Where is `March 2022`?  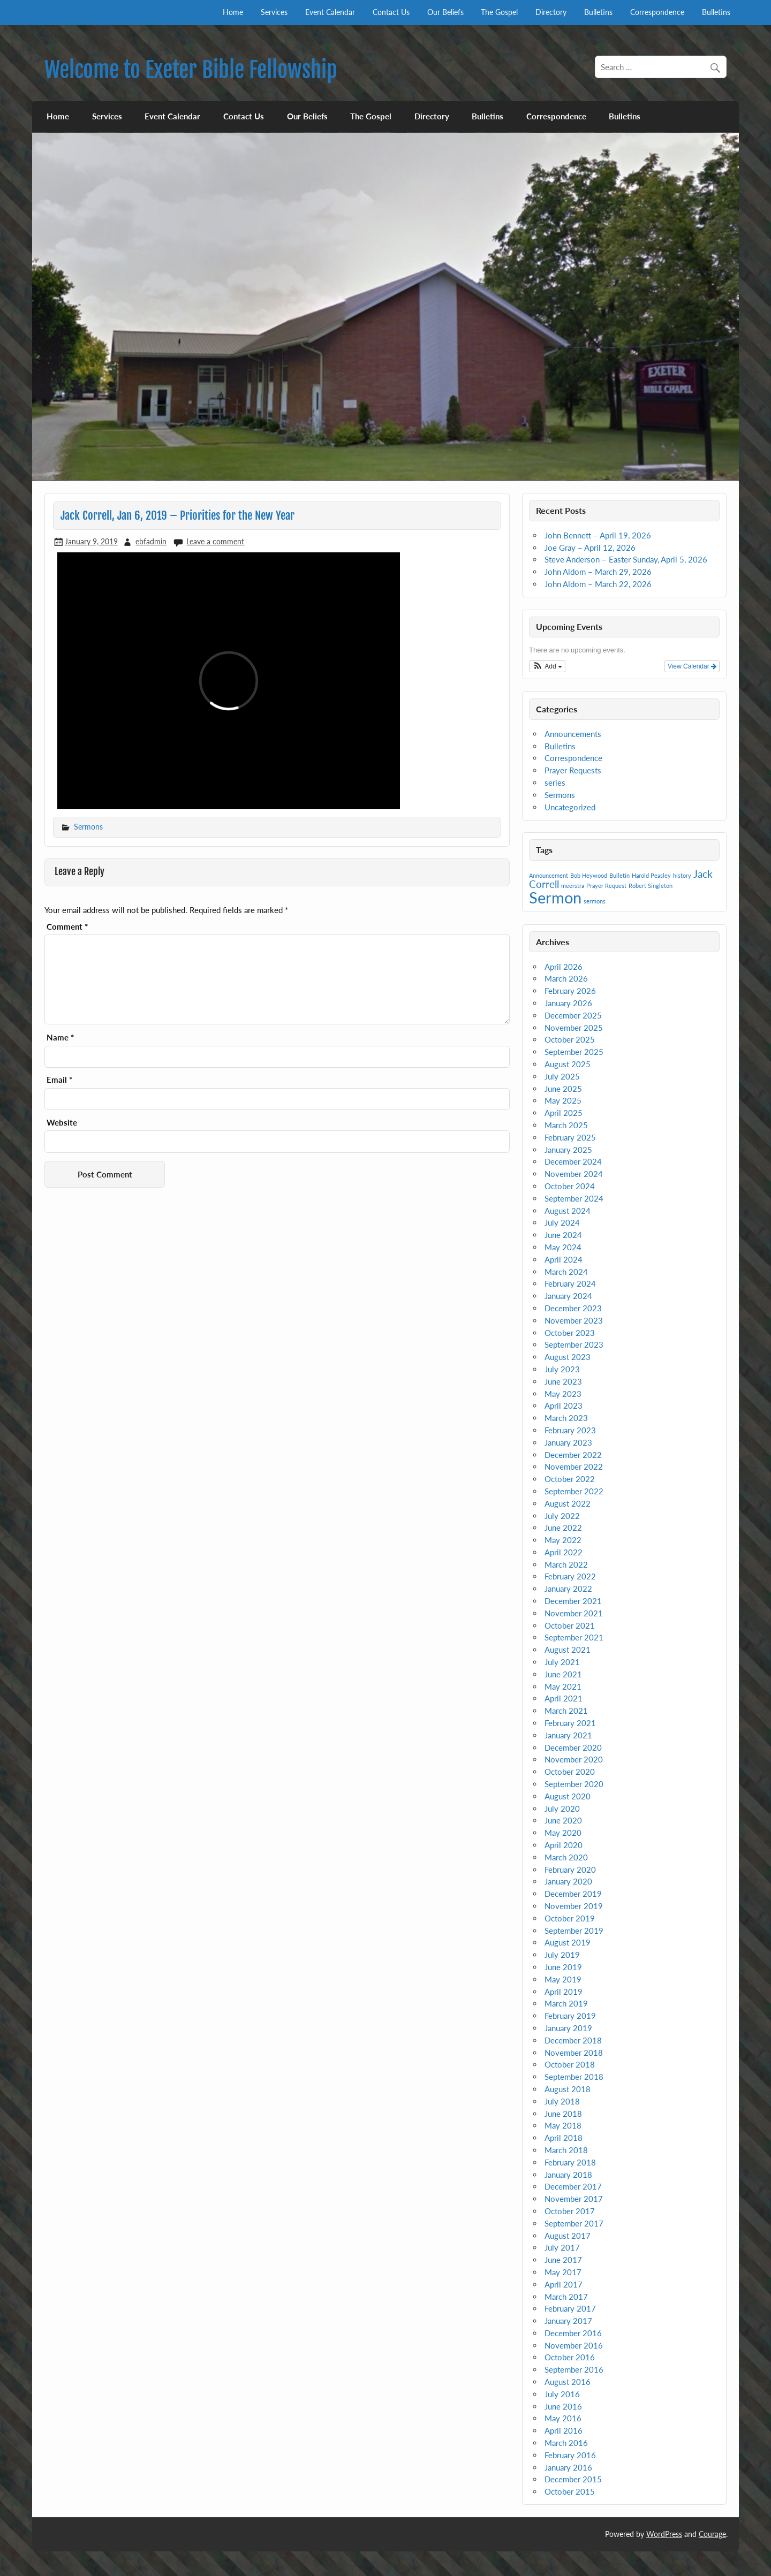 March 2022 is located at coordinates (566, 1564).